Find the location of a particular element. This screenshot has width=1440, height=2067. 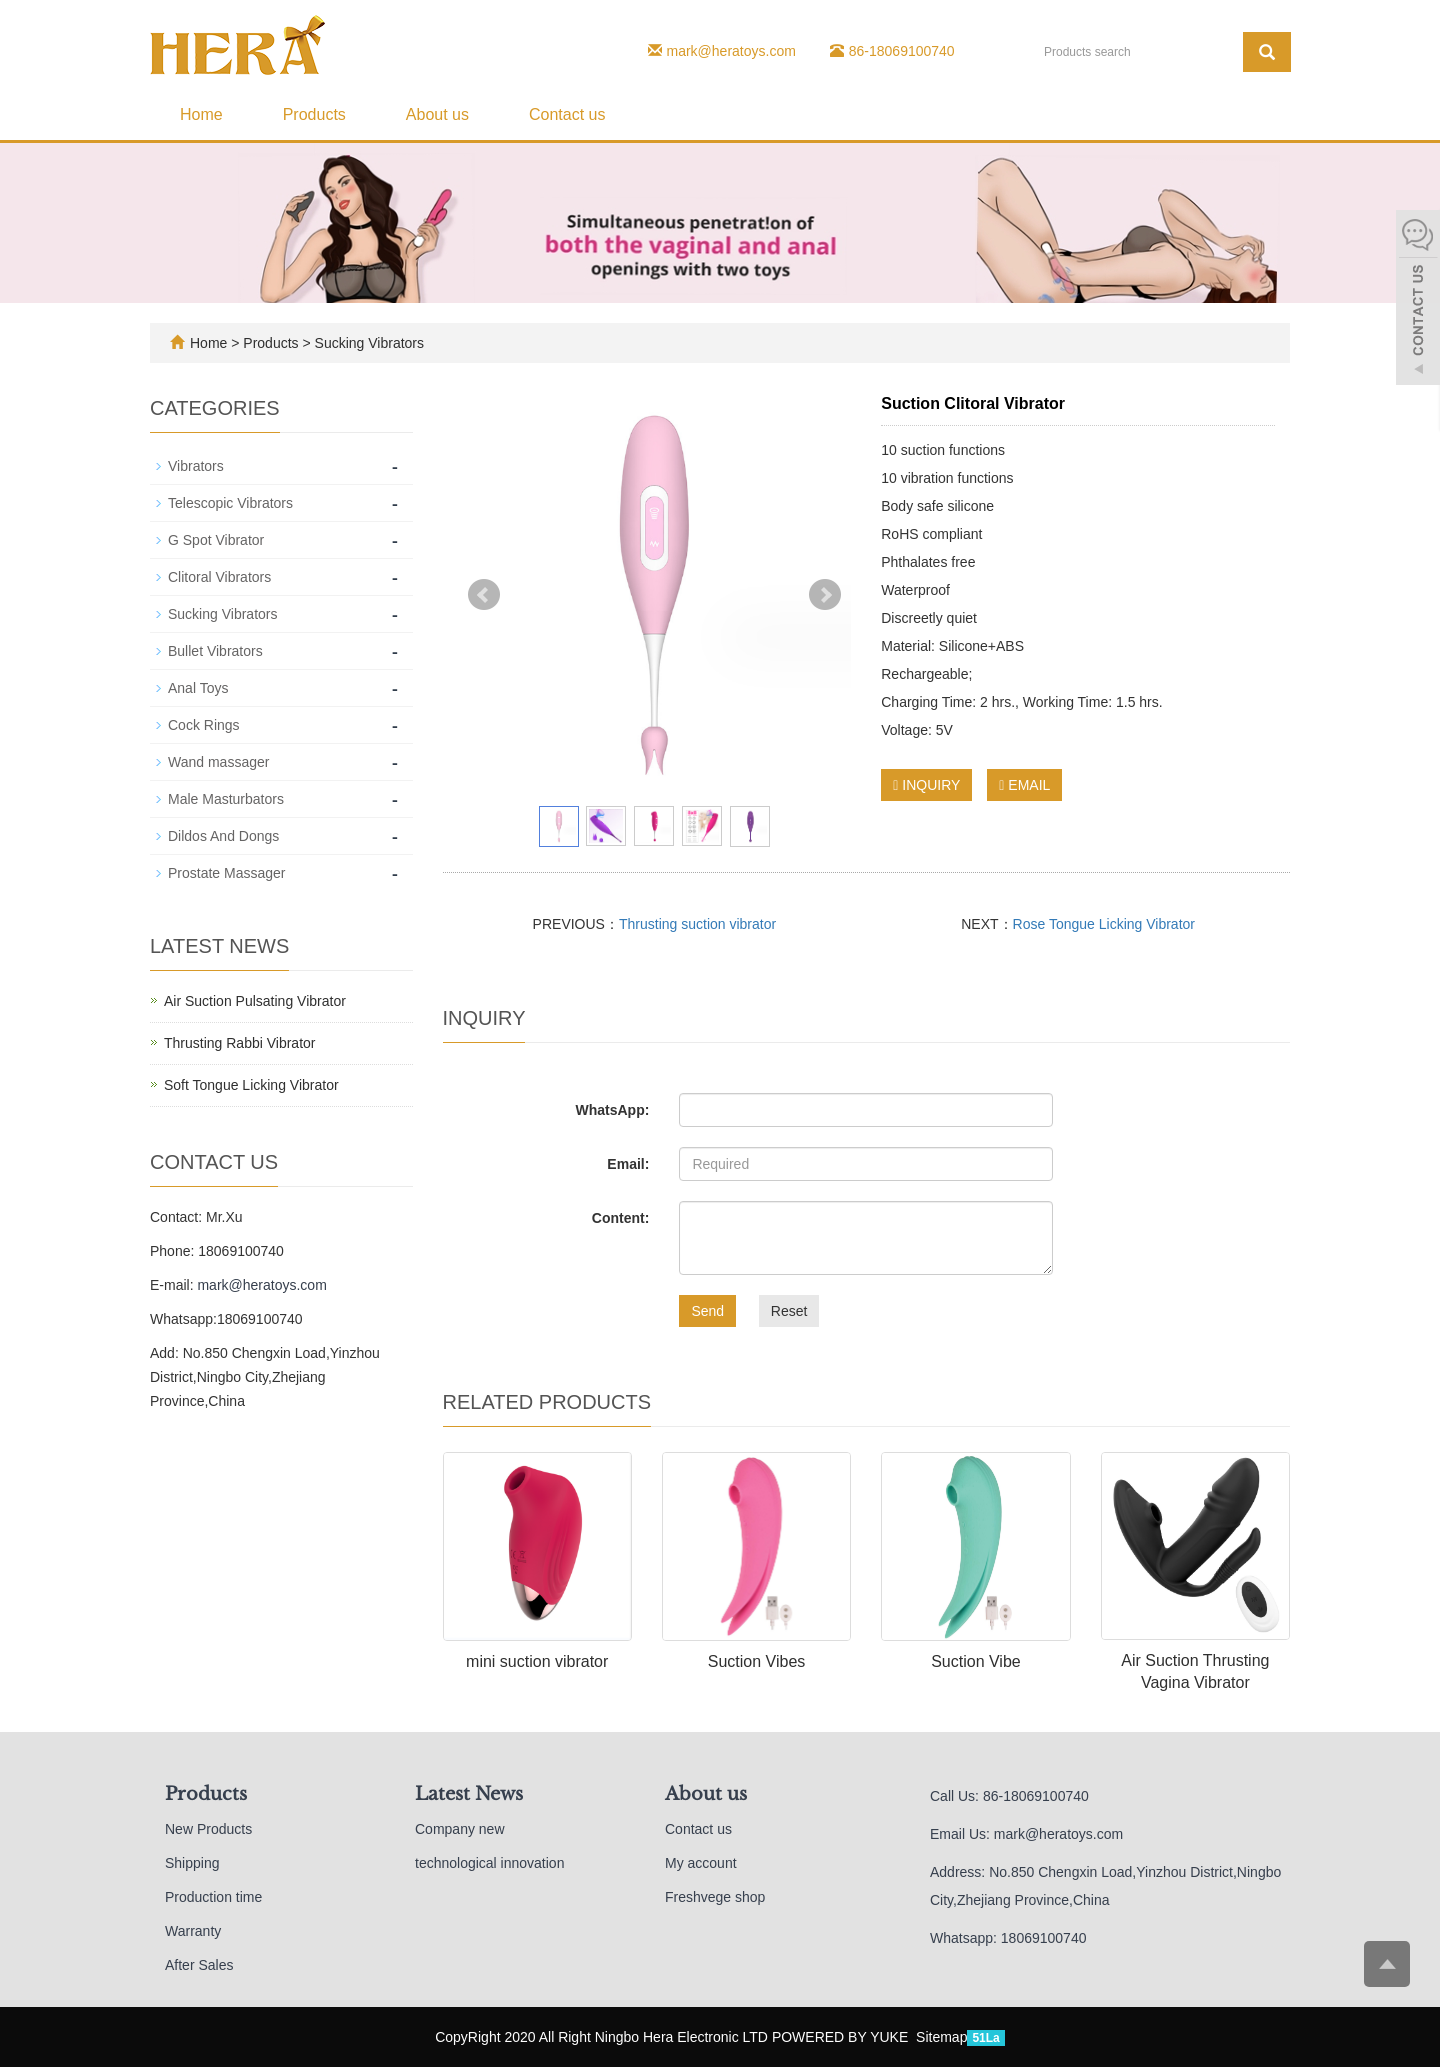

mark@heratoys.com is located at coordinates (731, 51).